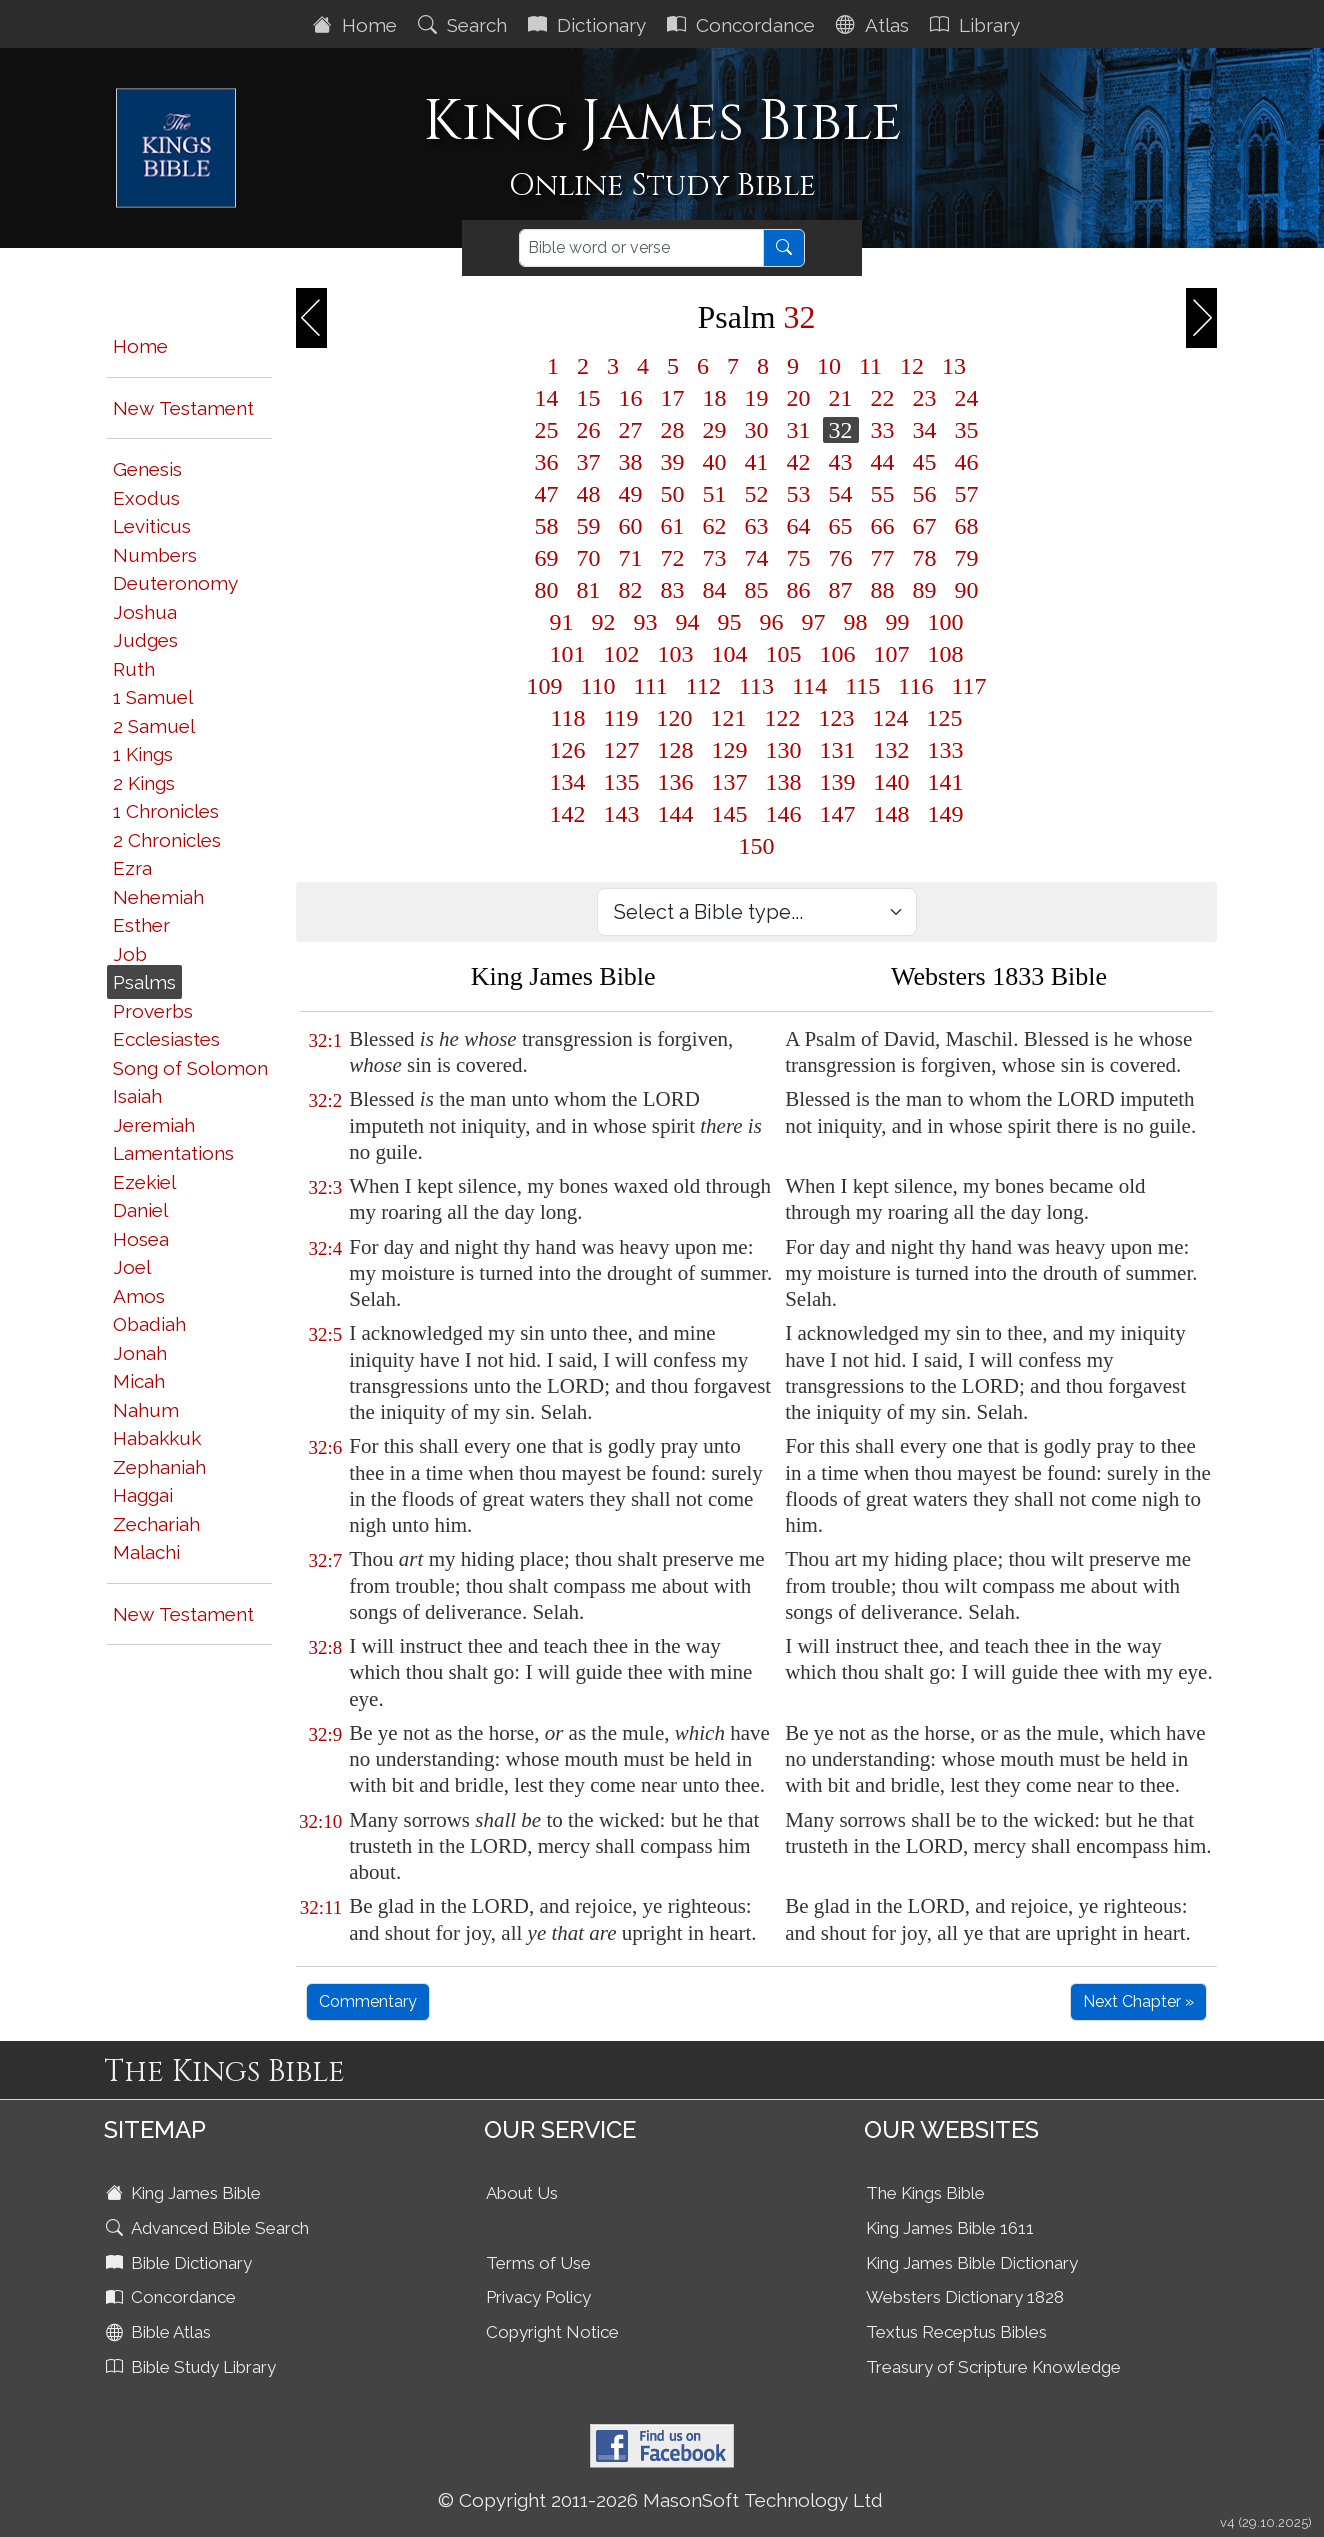  What do you see at coordinates (814, 622) in the screenshot?
I see `97` at bounding box center [814, 622].